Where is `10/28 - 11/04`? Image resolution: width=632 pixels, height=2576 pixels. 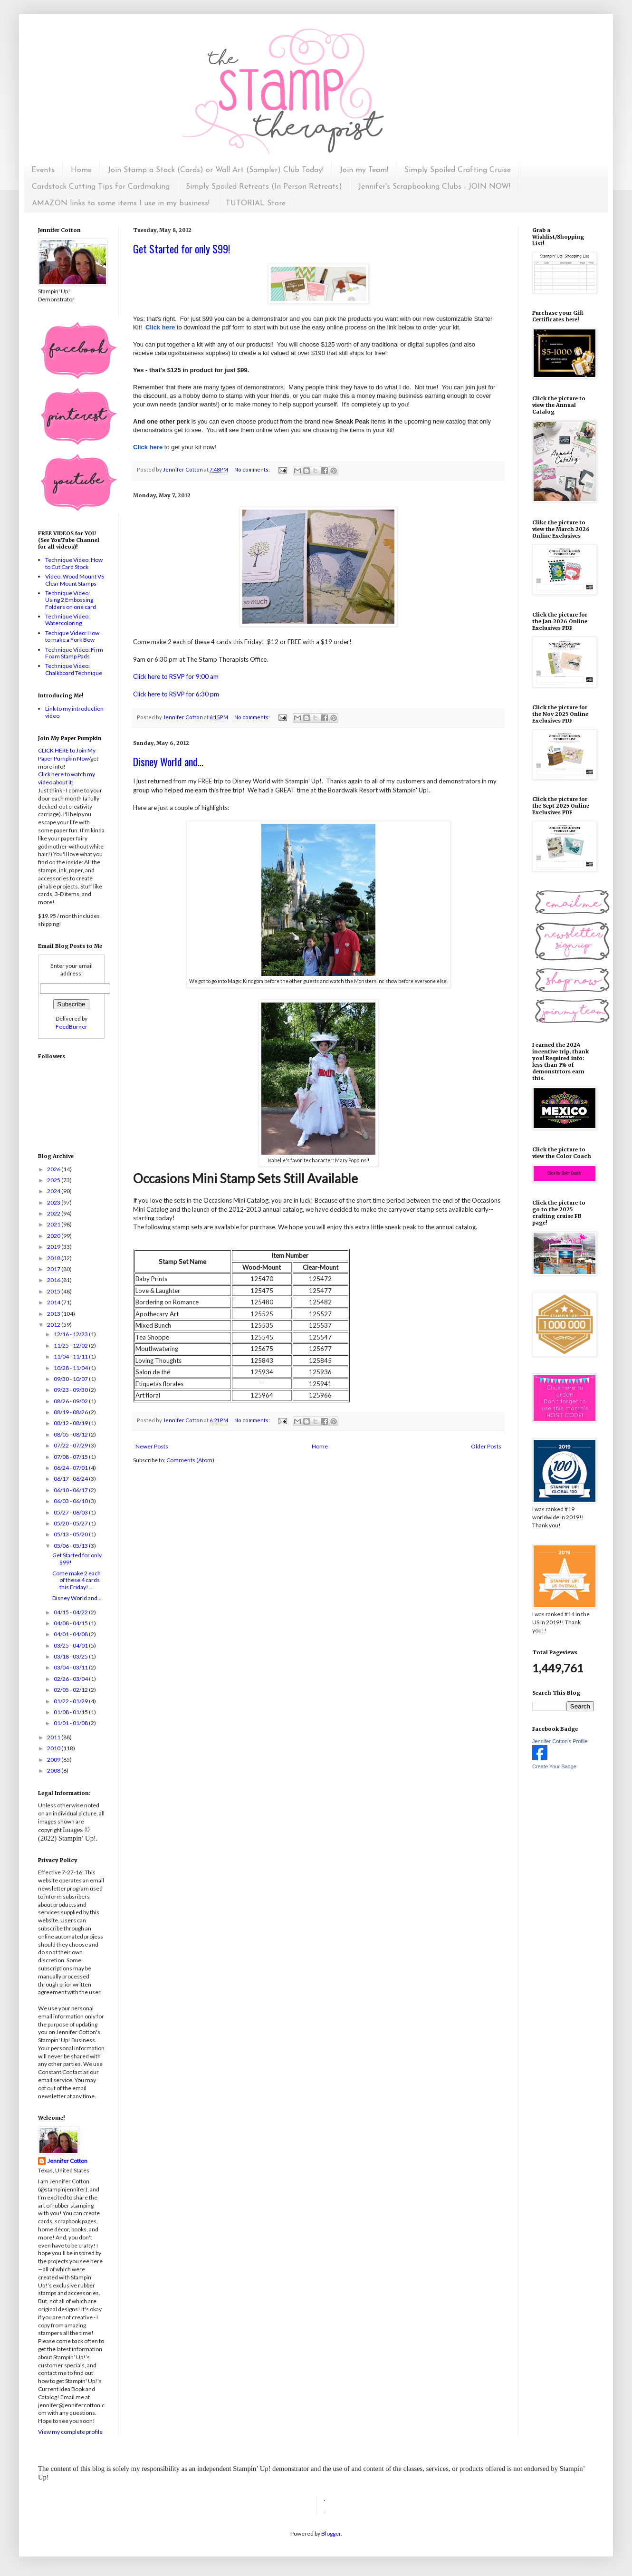 10/28 - 11/04 is located at coordinates (71, 1367).